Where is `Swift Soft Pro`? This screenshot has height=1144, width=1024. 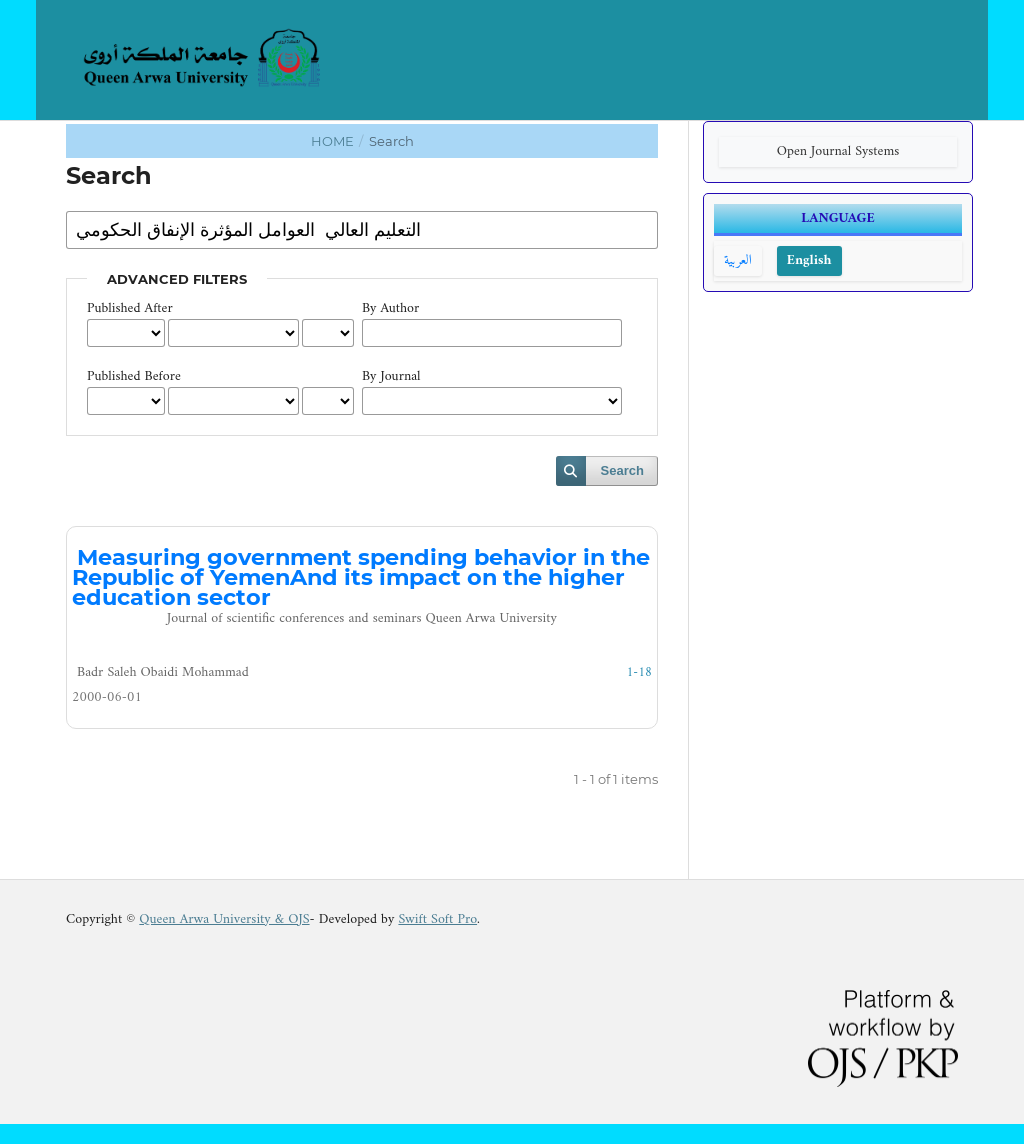
Swift Soft Pro is located at coordinates (437, 919).